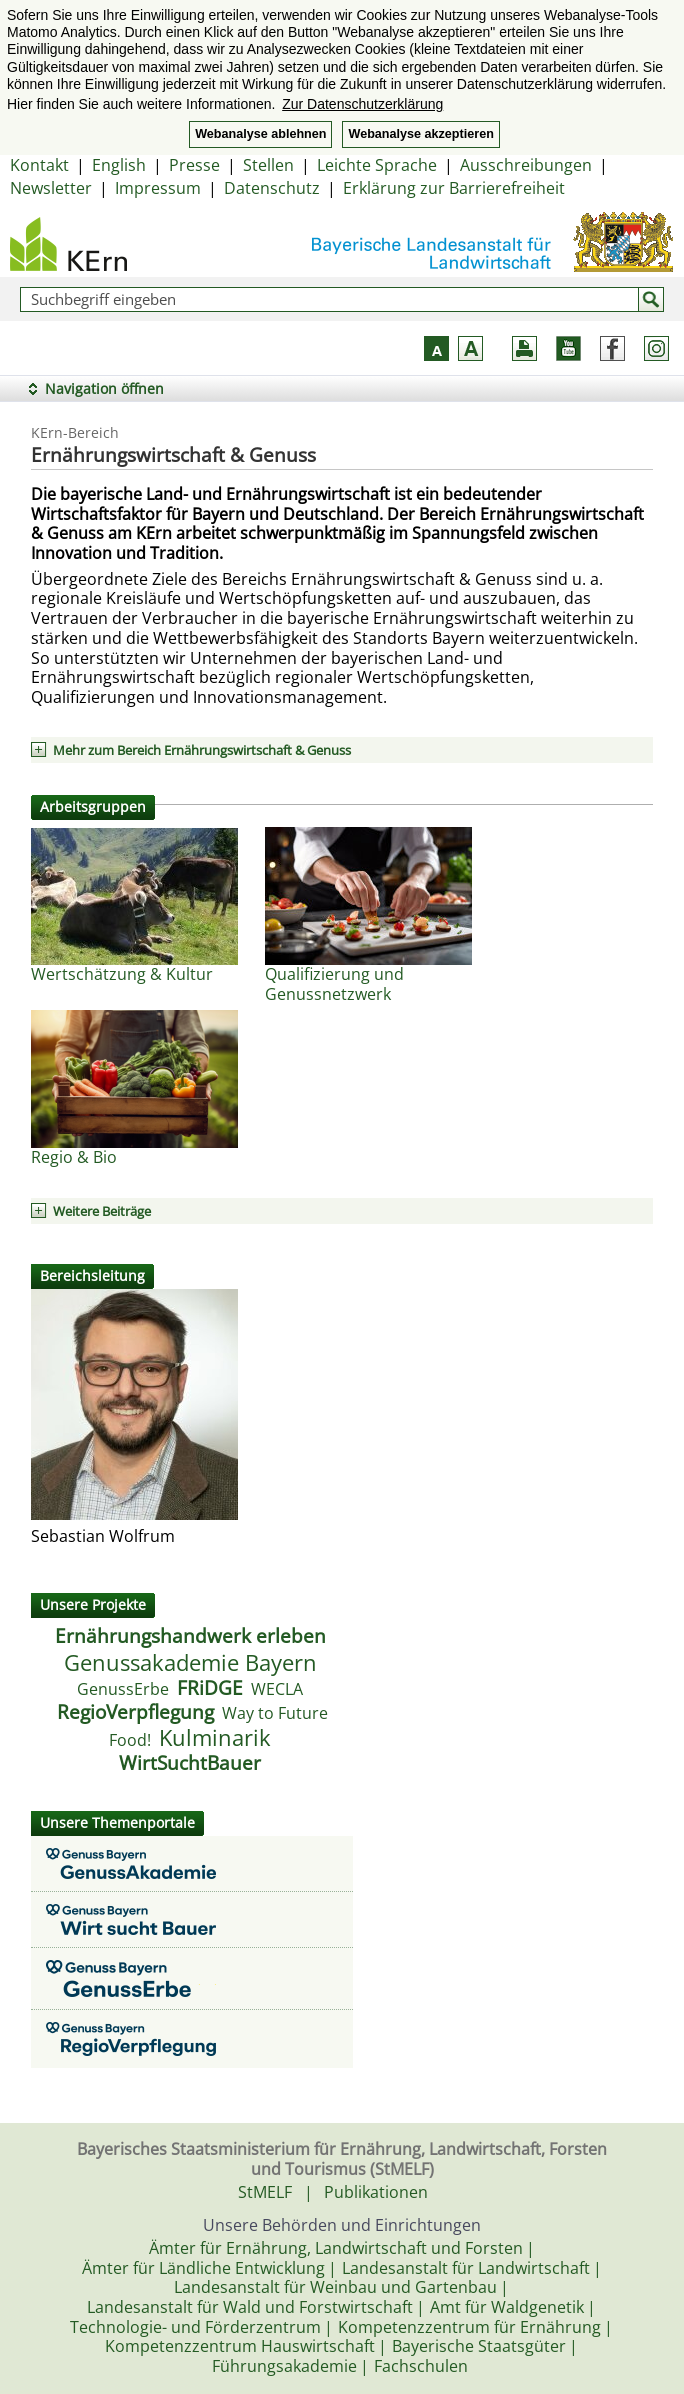 The width and height of the screenshot is (684, 2394). What do you see at coordinates (210, 1688) in the screenshot?
I see `FRiDGE` at bounding box center [210, 1688].